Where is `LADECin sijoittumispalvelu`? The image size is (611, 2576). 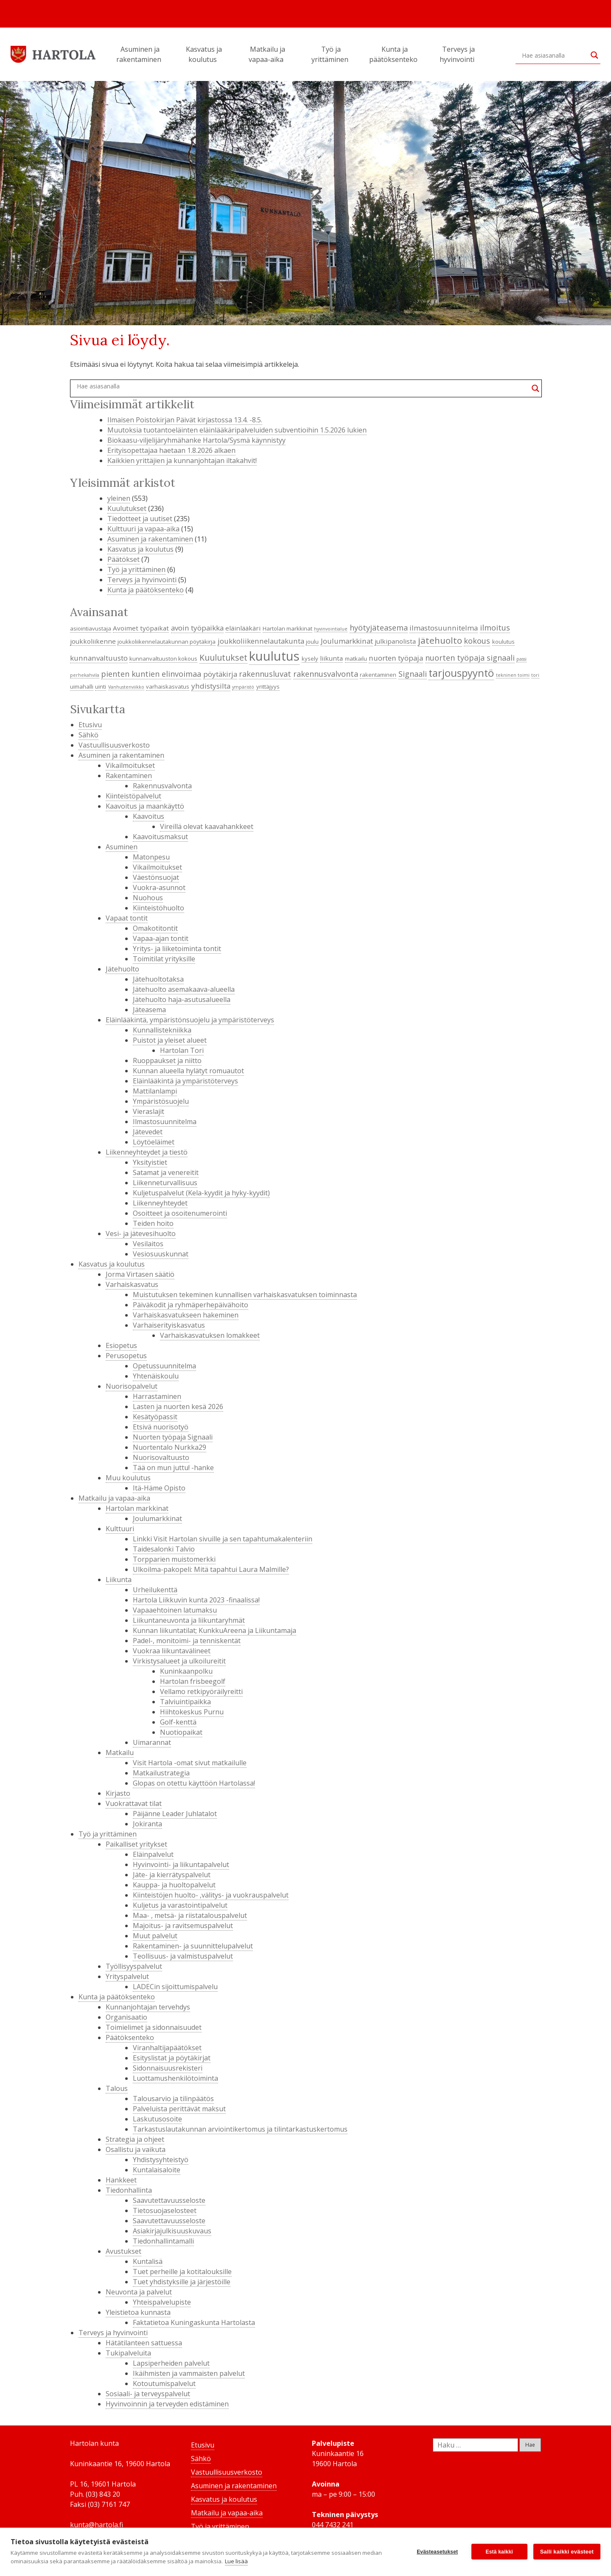 LADECin sijoittumispalvelu is located at coordinates (175, 1986).